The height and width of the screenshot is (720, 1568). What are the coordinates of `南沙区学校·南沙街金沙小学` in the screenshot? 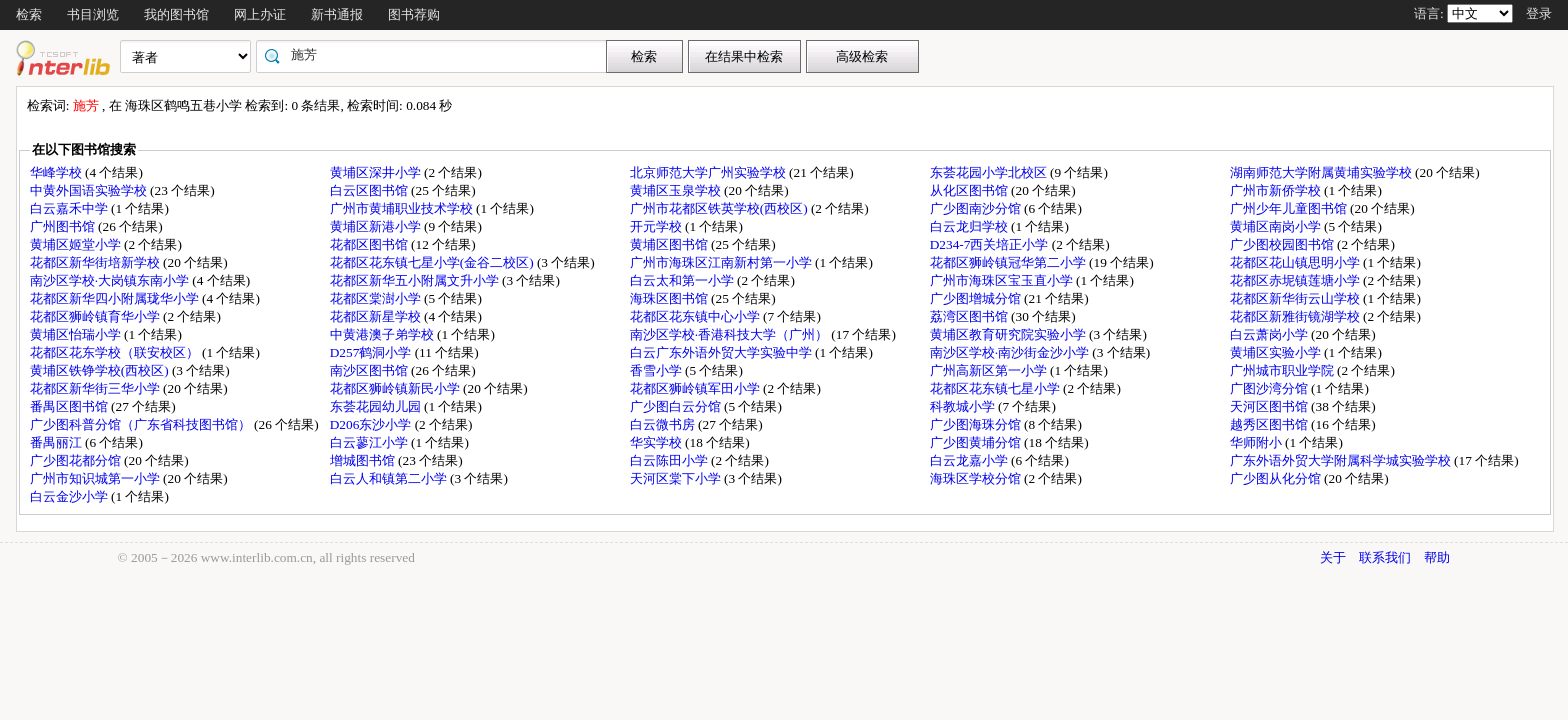 It's located at (1011, 352).